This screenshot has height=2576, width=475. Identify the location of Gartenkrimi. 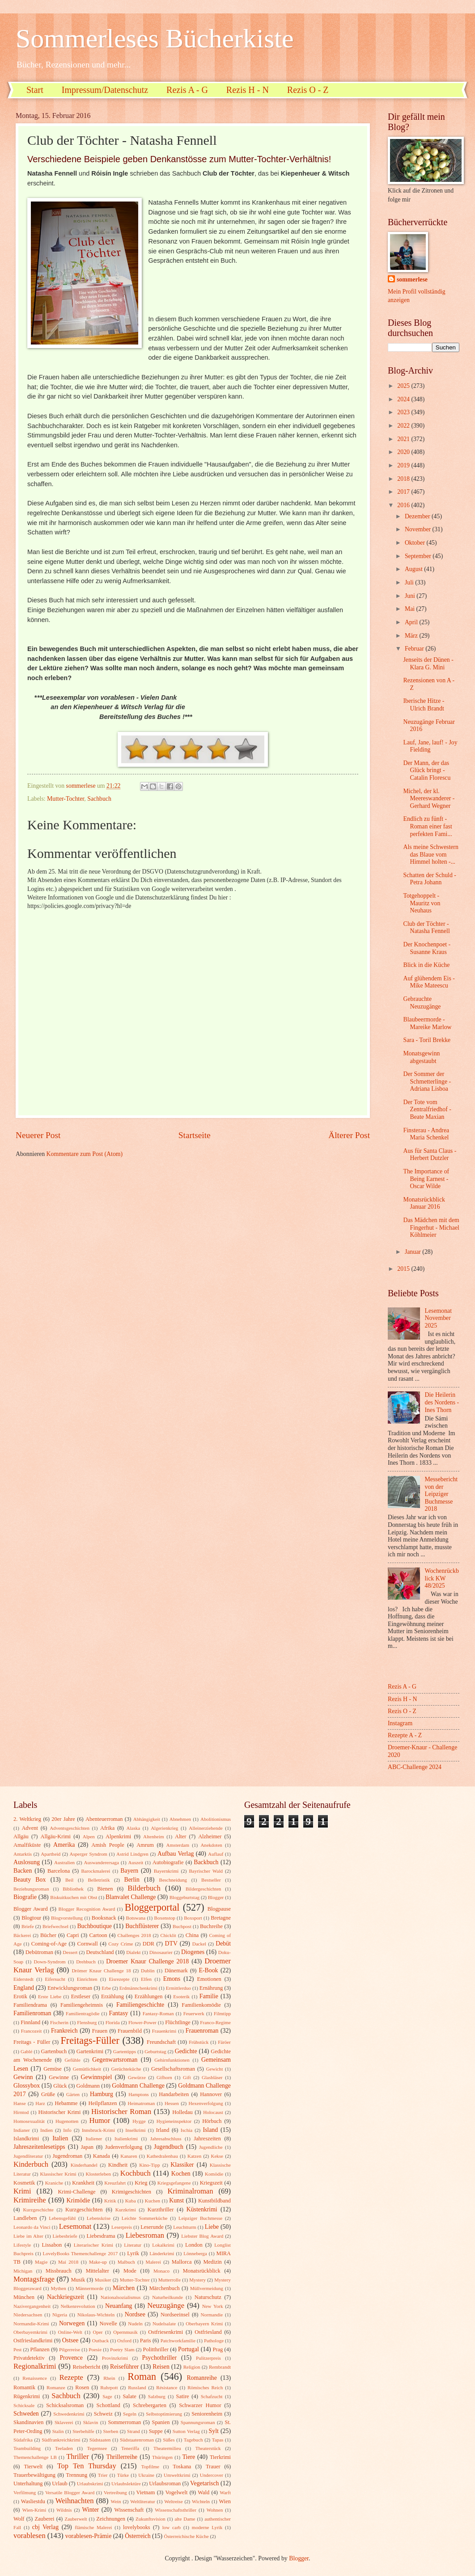
(90, 2051).